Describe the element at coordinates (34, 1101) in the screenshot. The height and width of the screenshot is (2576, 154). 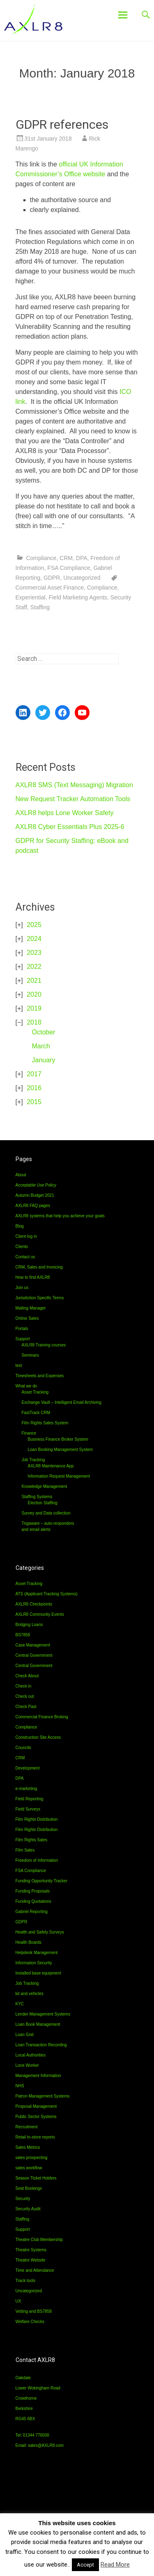
I see `2015` at that location.